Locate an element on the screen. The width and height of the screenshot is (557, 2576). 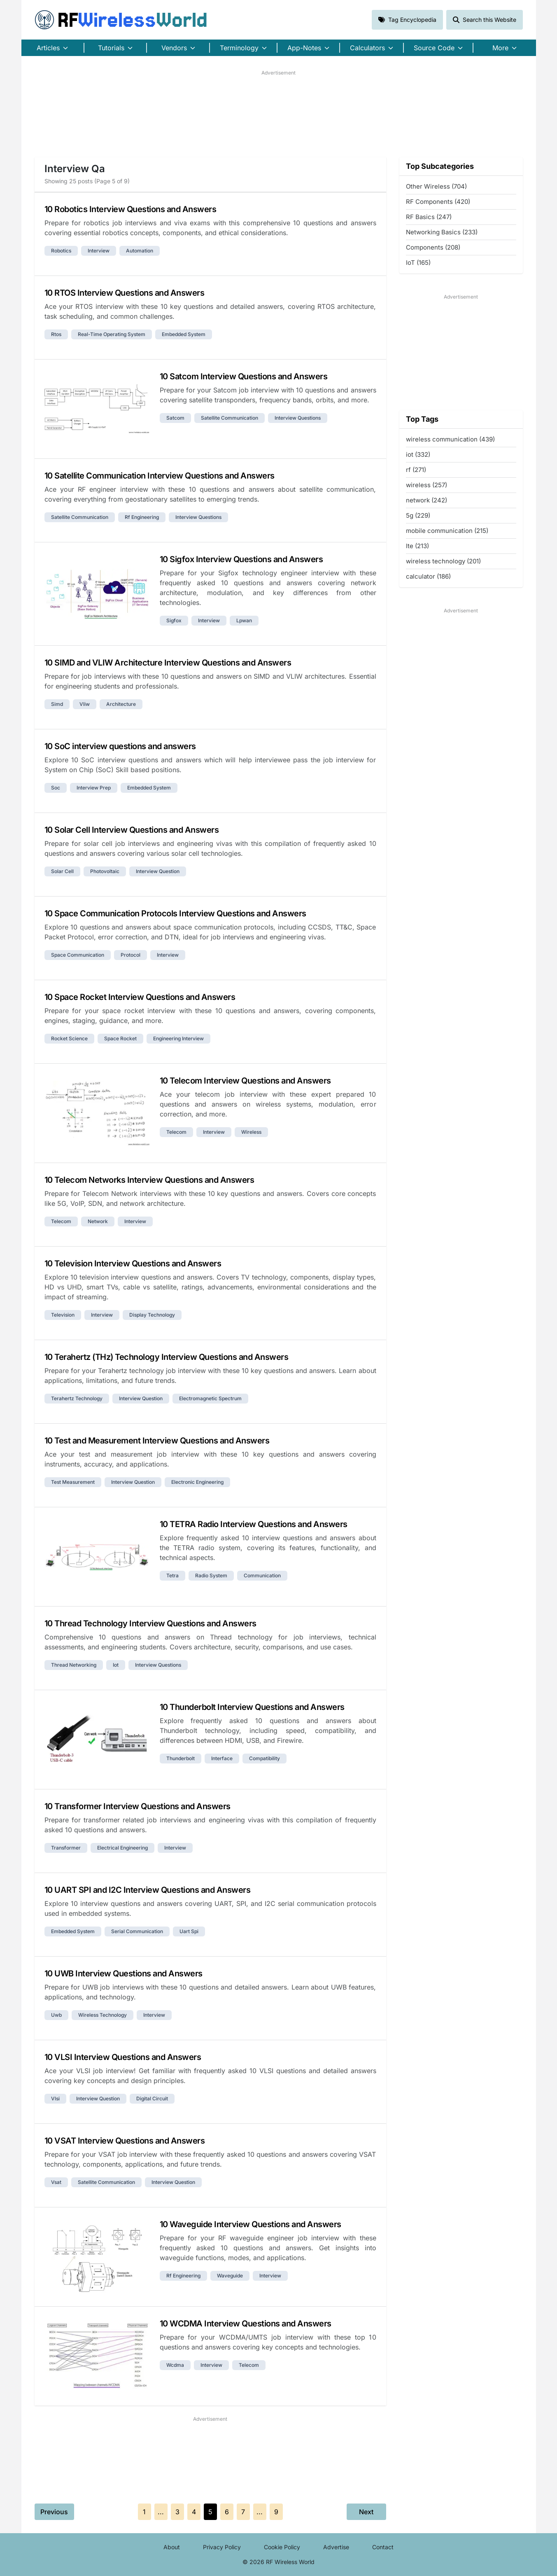
About is located at coordinates (171, 2546).